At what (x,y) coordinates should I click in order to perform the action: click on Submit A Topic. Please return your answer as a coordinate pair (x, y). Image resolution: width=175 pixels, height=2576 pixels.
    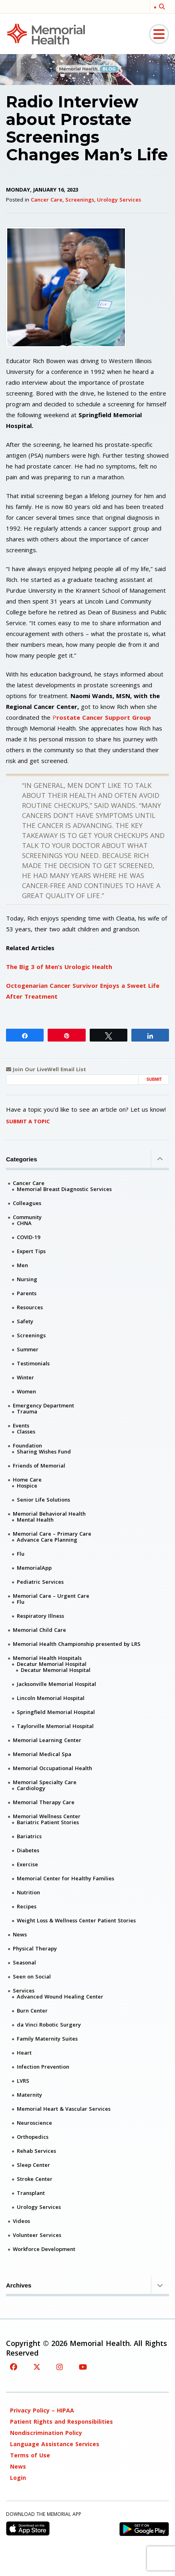
    Looking at the image, I should click on (28, 1121).